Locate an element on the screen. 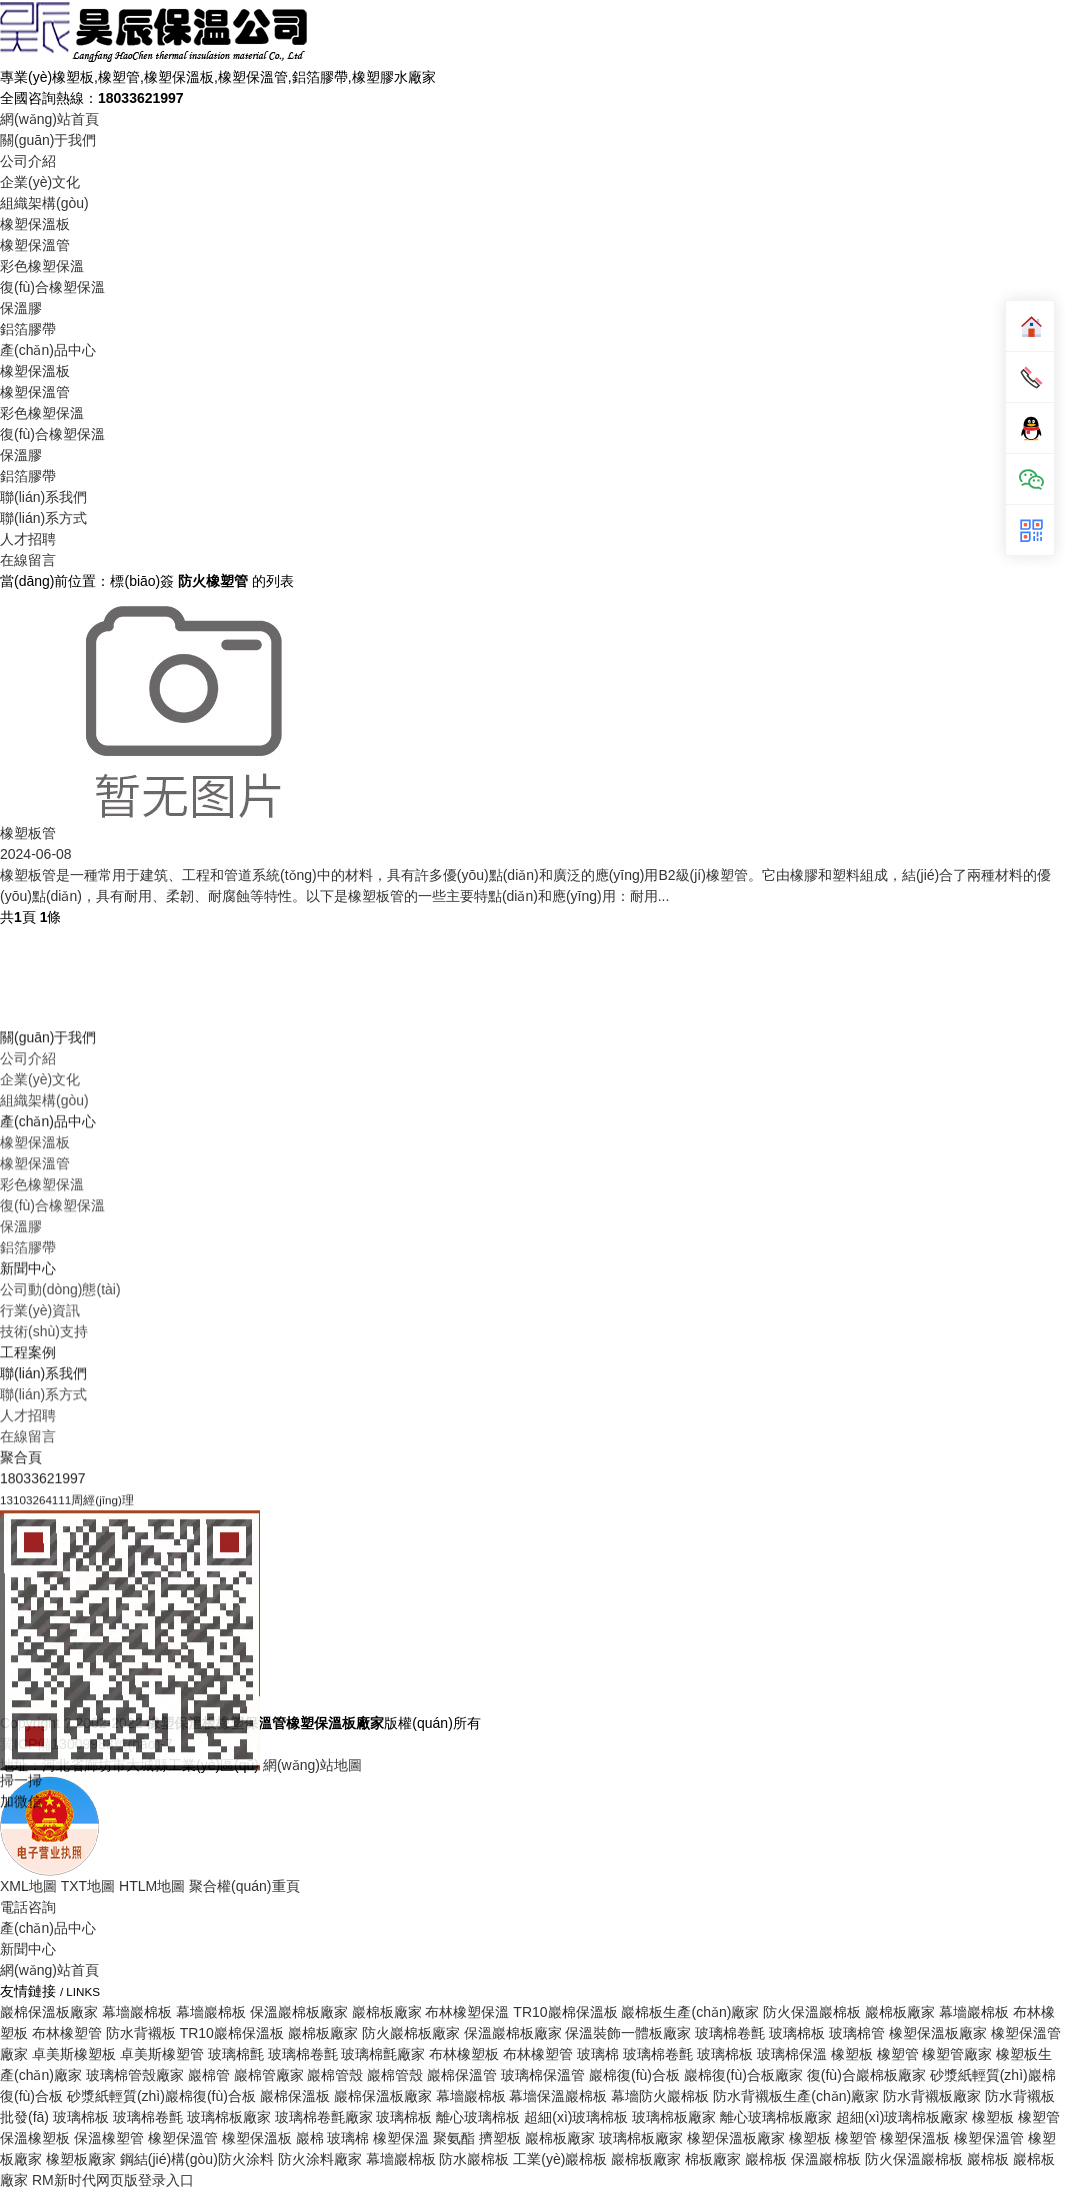  公司動(dòng)態(tài) is located at coordinates (60, 1598).